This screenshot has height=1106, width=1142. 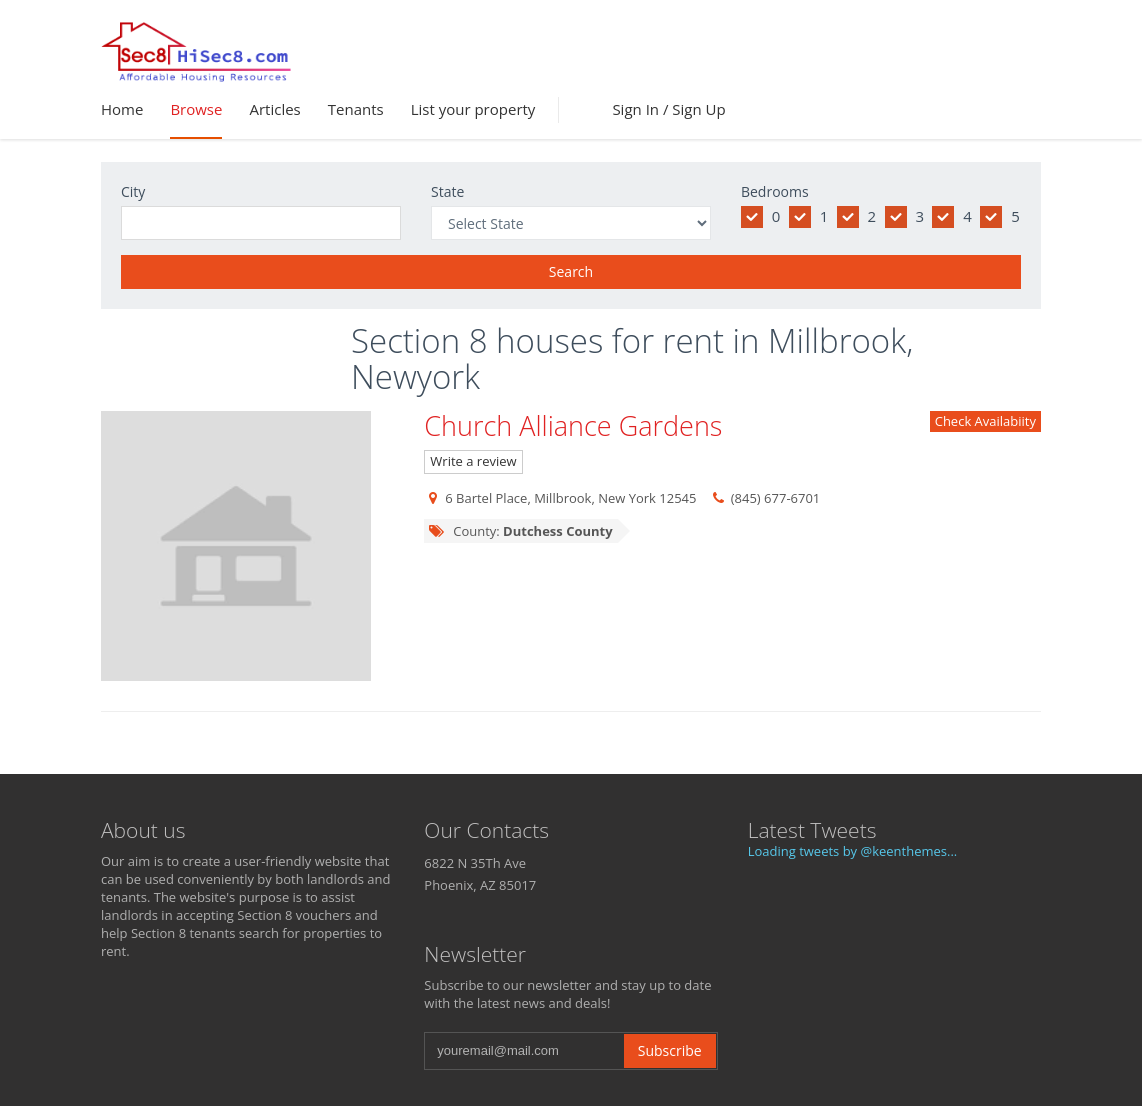 I want to click on Browse, so click(x=196, y=109).